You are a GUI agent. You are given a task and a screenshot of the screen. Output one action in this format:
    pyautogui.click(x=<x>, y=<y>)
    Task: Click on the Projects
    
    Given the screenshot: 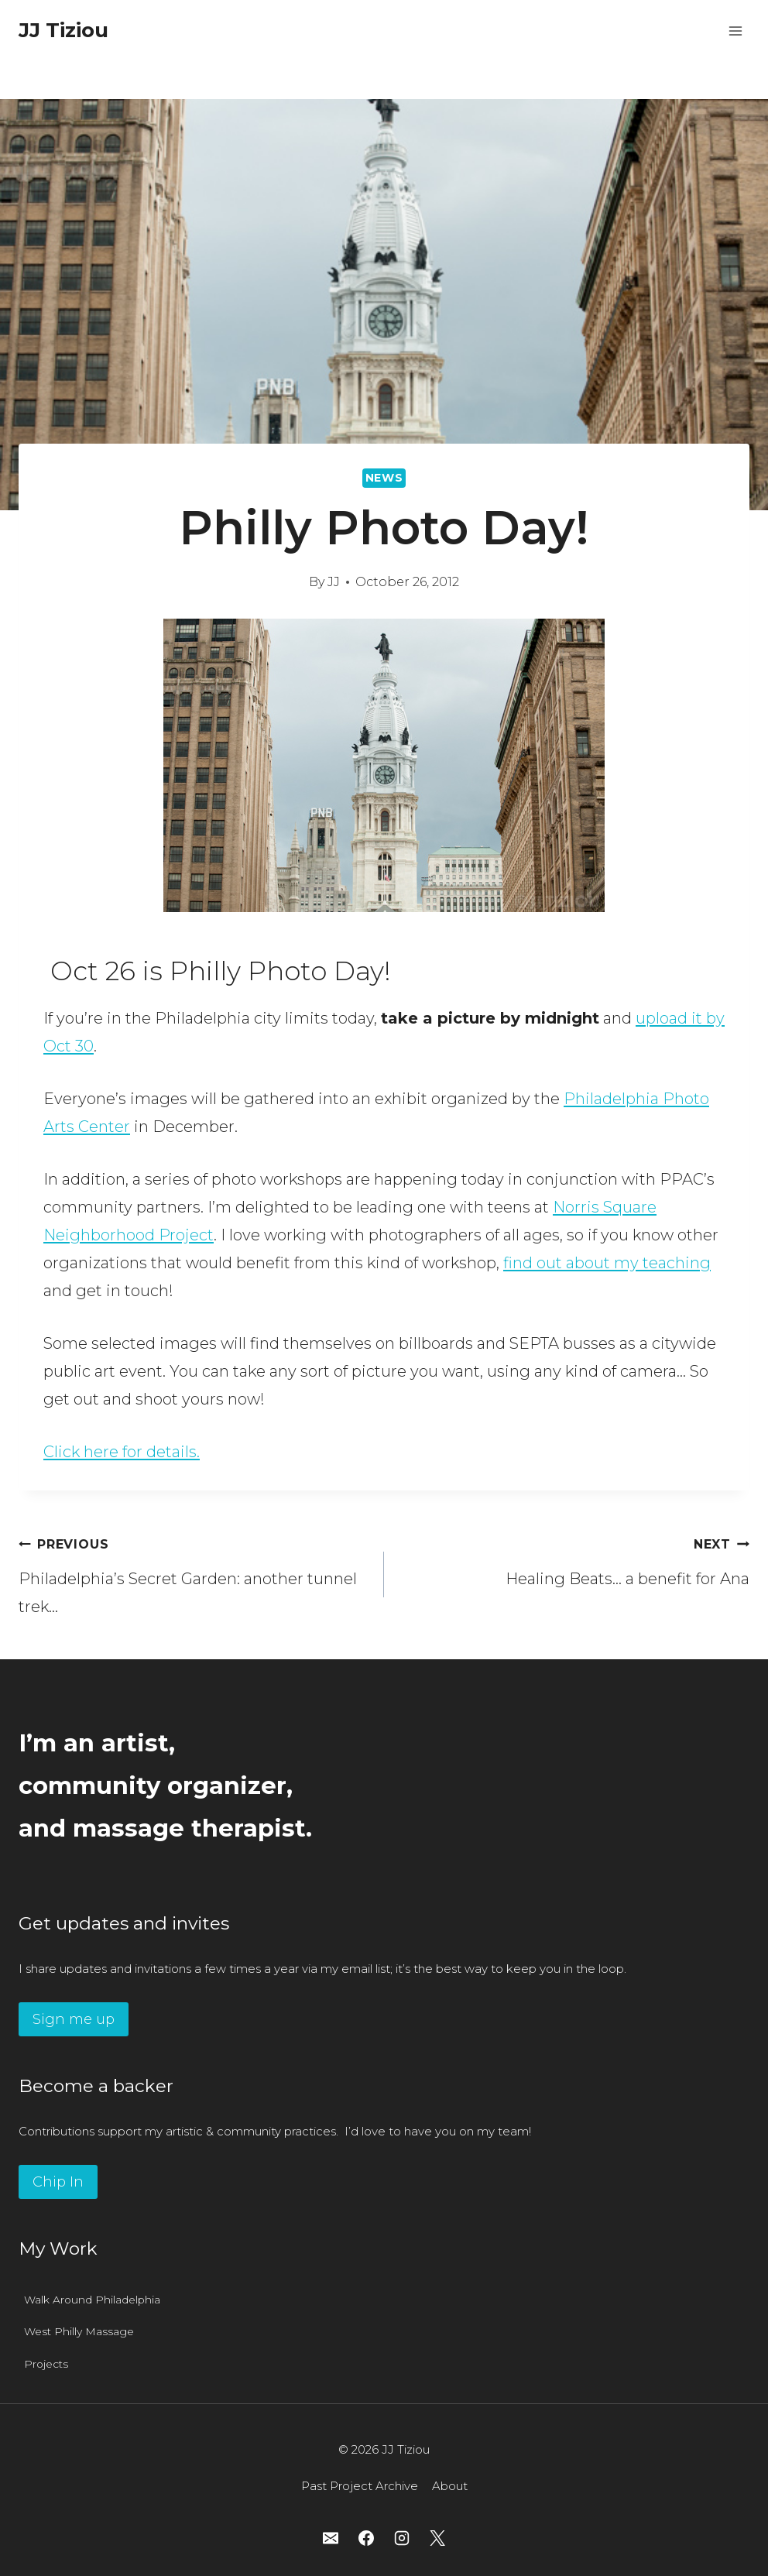 What is the action you would take?
    pyautogui.click(x=46, y=2364)
    